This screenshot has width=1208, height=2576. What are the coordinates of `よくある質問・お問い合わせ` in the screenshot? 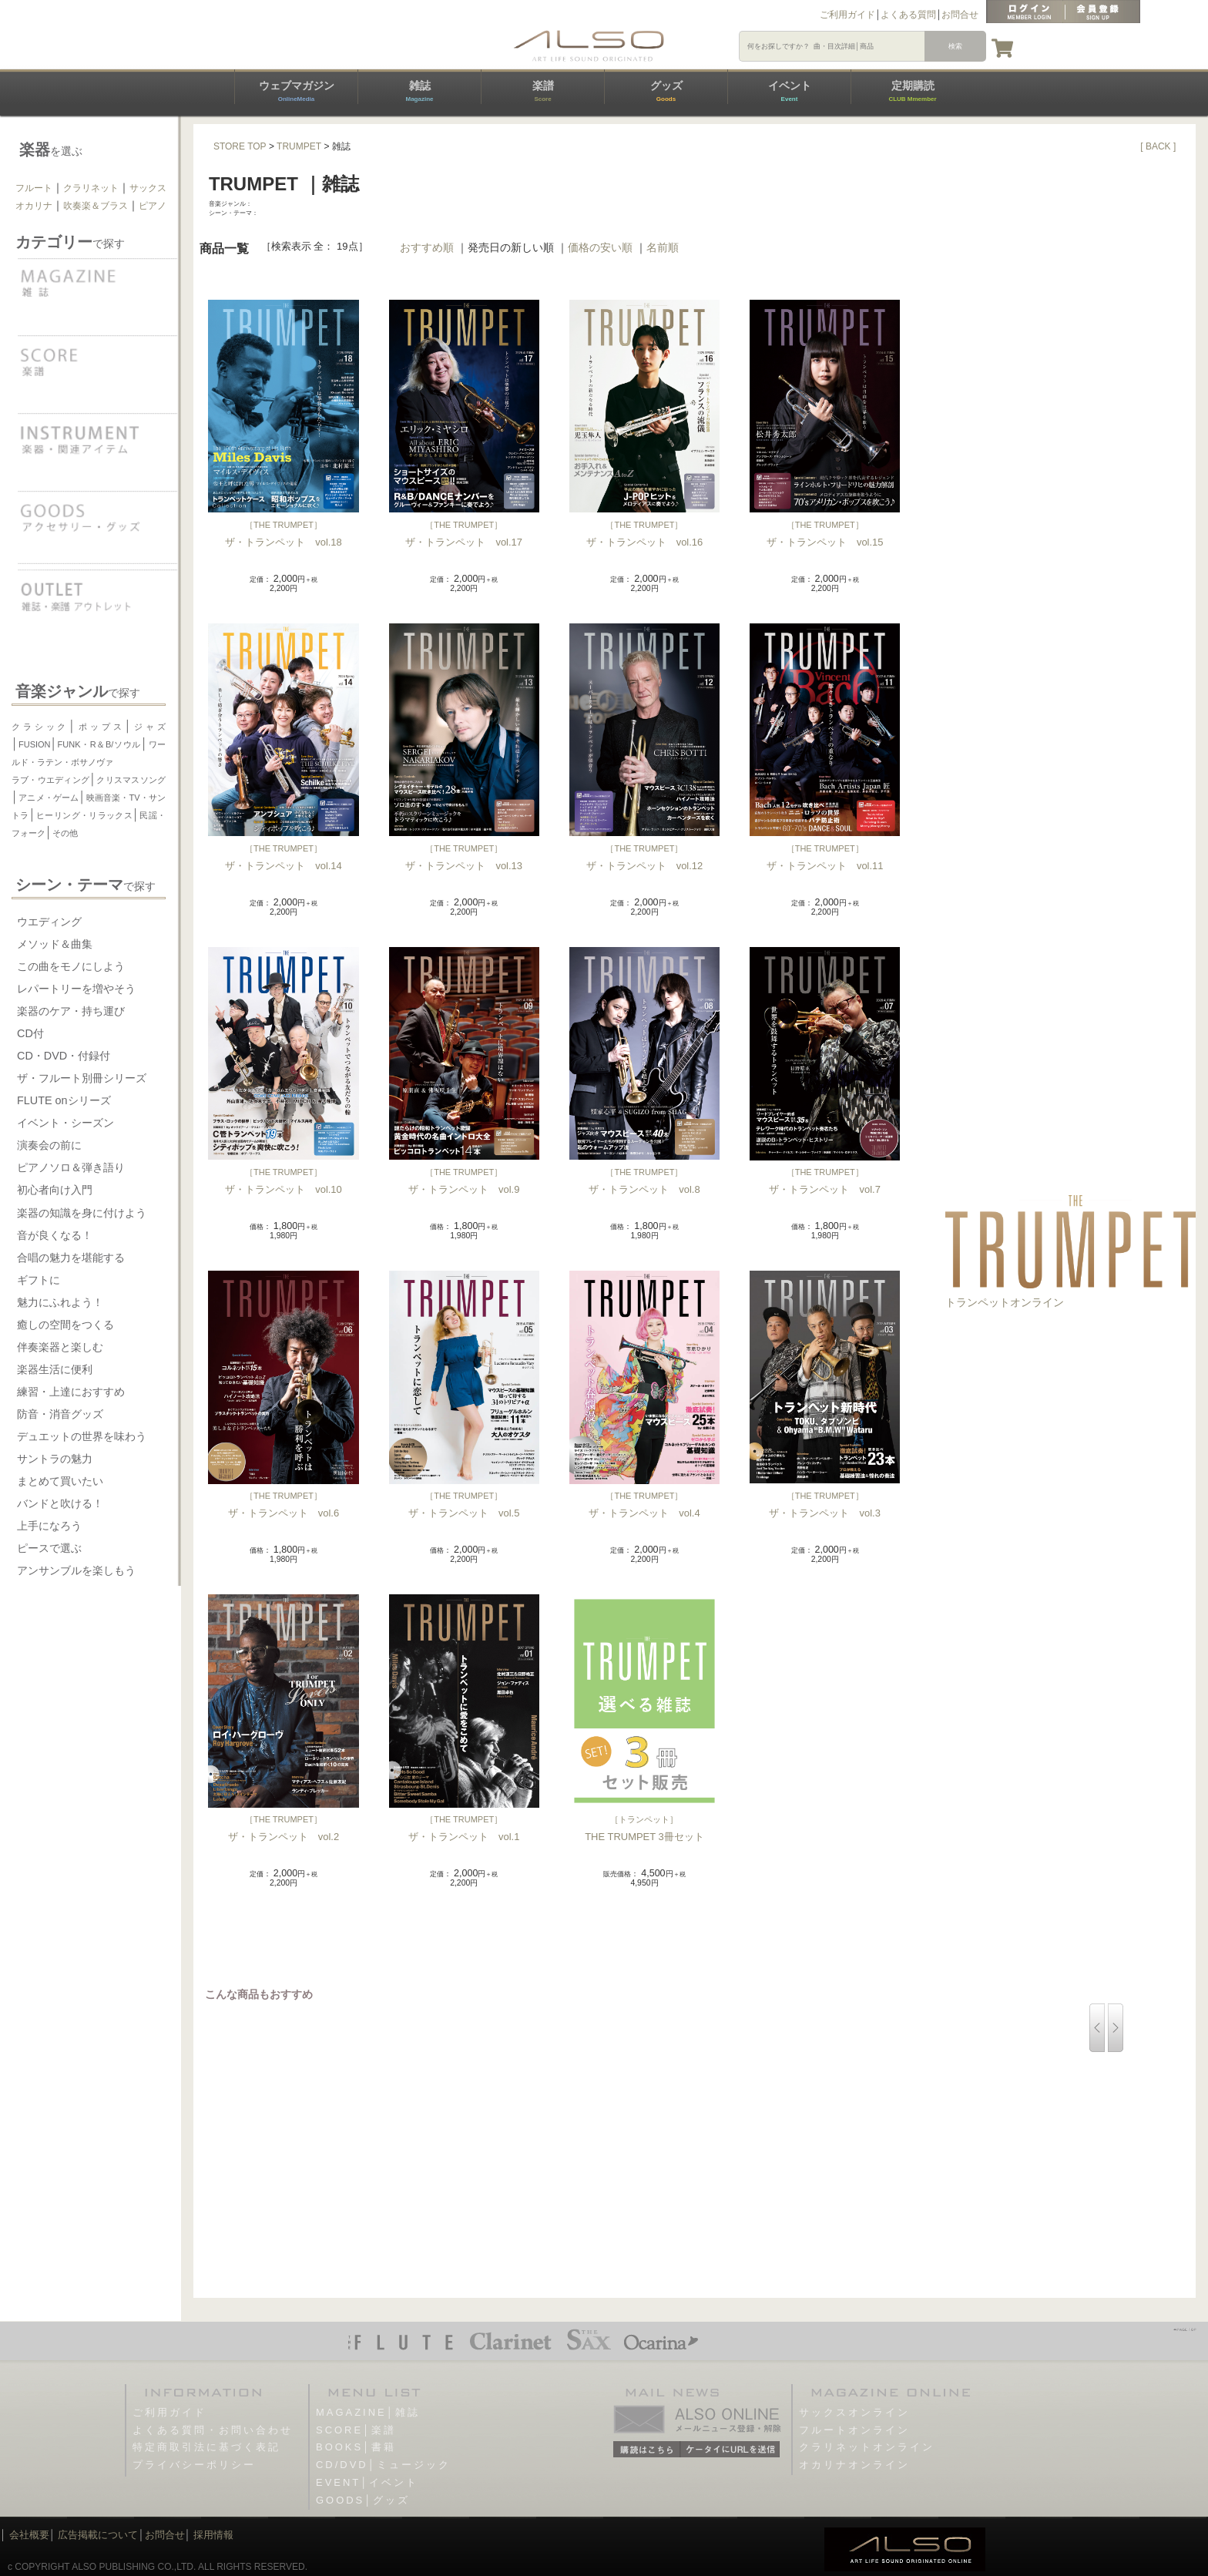 It's located at (213, 2430).